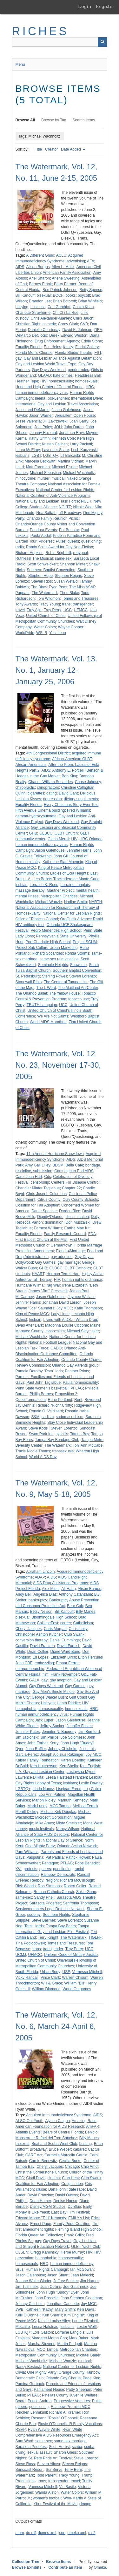 Image resolution: width=119 pixels, height=2576 pixels. Describe the element at coordinates (44, 1594) in the screenshot. I see `Angelica Diaz` at that location.